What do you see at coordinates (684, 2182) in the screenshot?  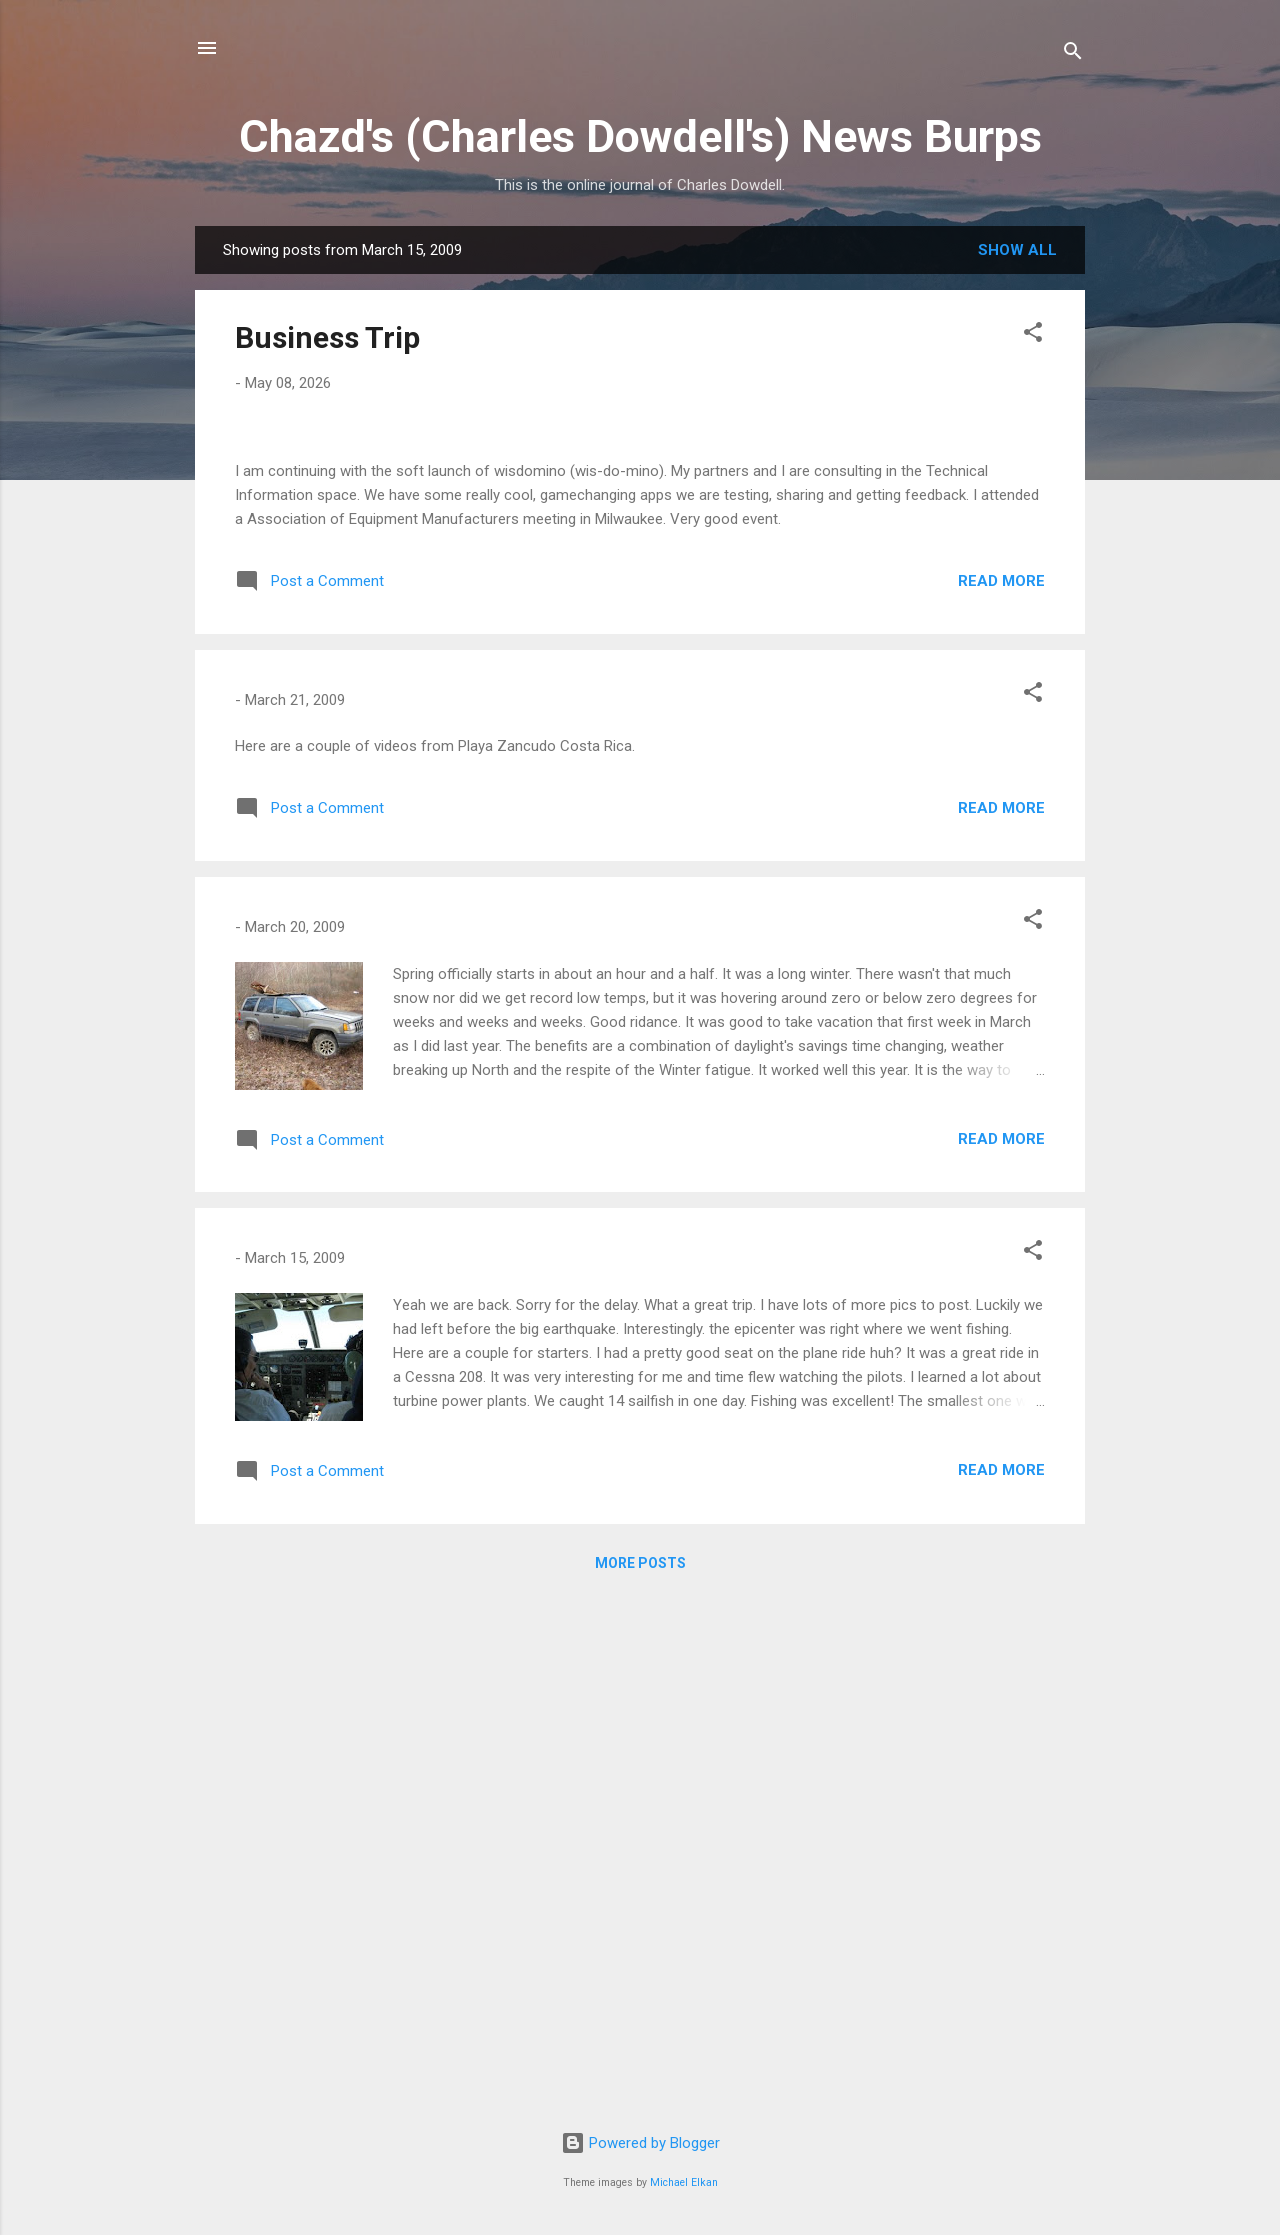 I see `Michael Elkan` at bounding box center [684, 2182].